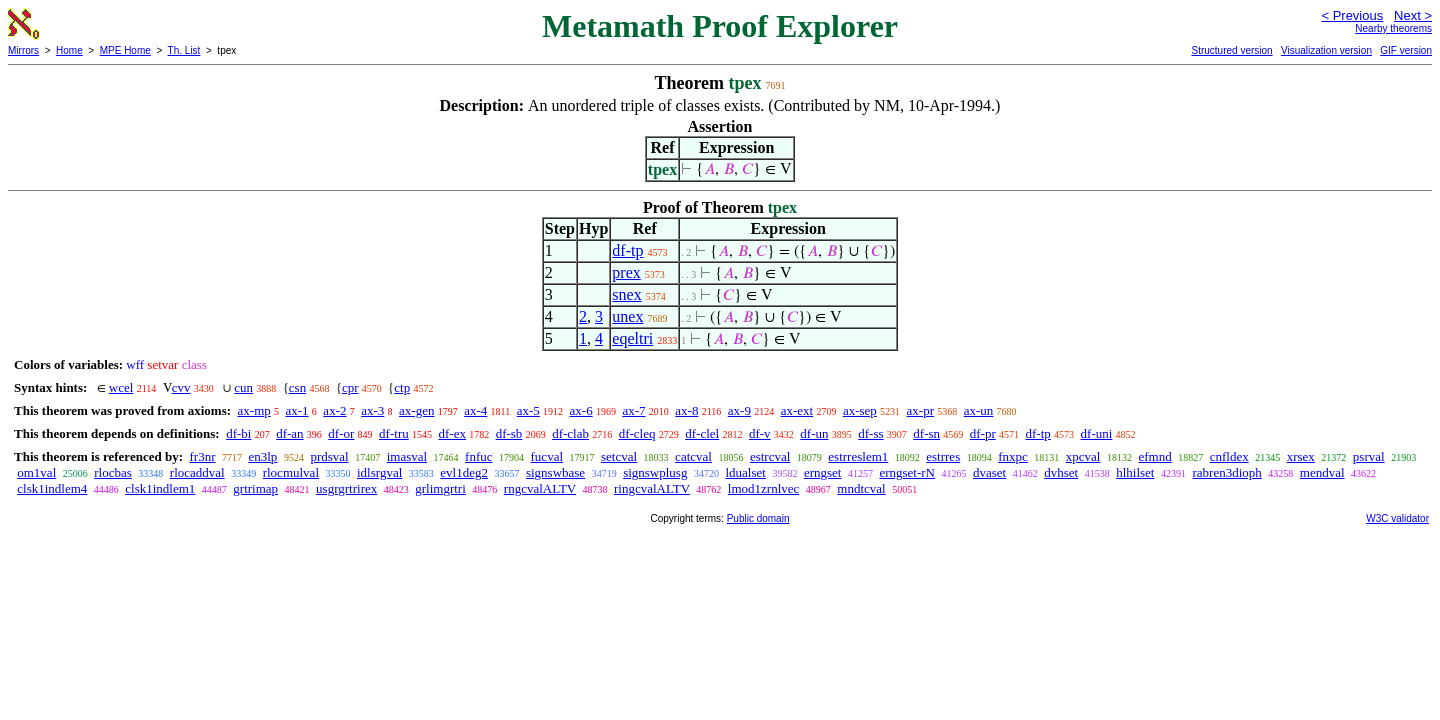 Image resolution: width=1440 pixels, height=720 pixels. I want to click on idlsrgval, so click(379, 472).